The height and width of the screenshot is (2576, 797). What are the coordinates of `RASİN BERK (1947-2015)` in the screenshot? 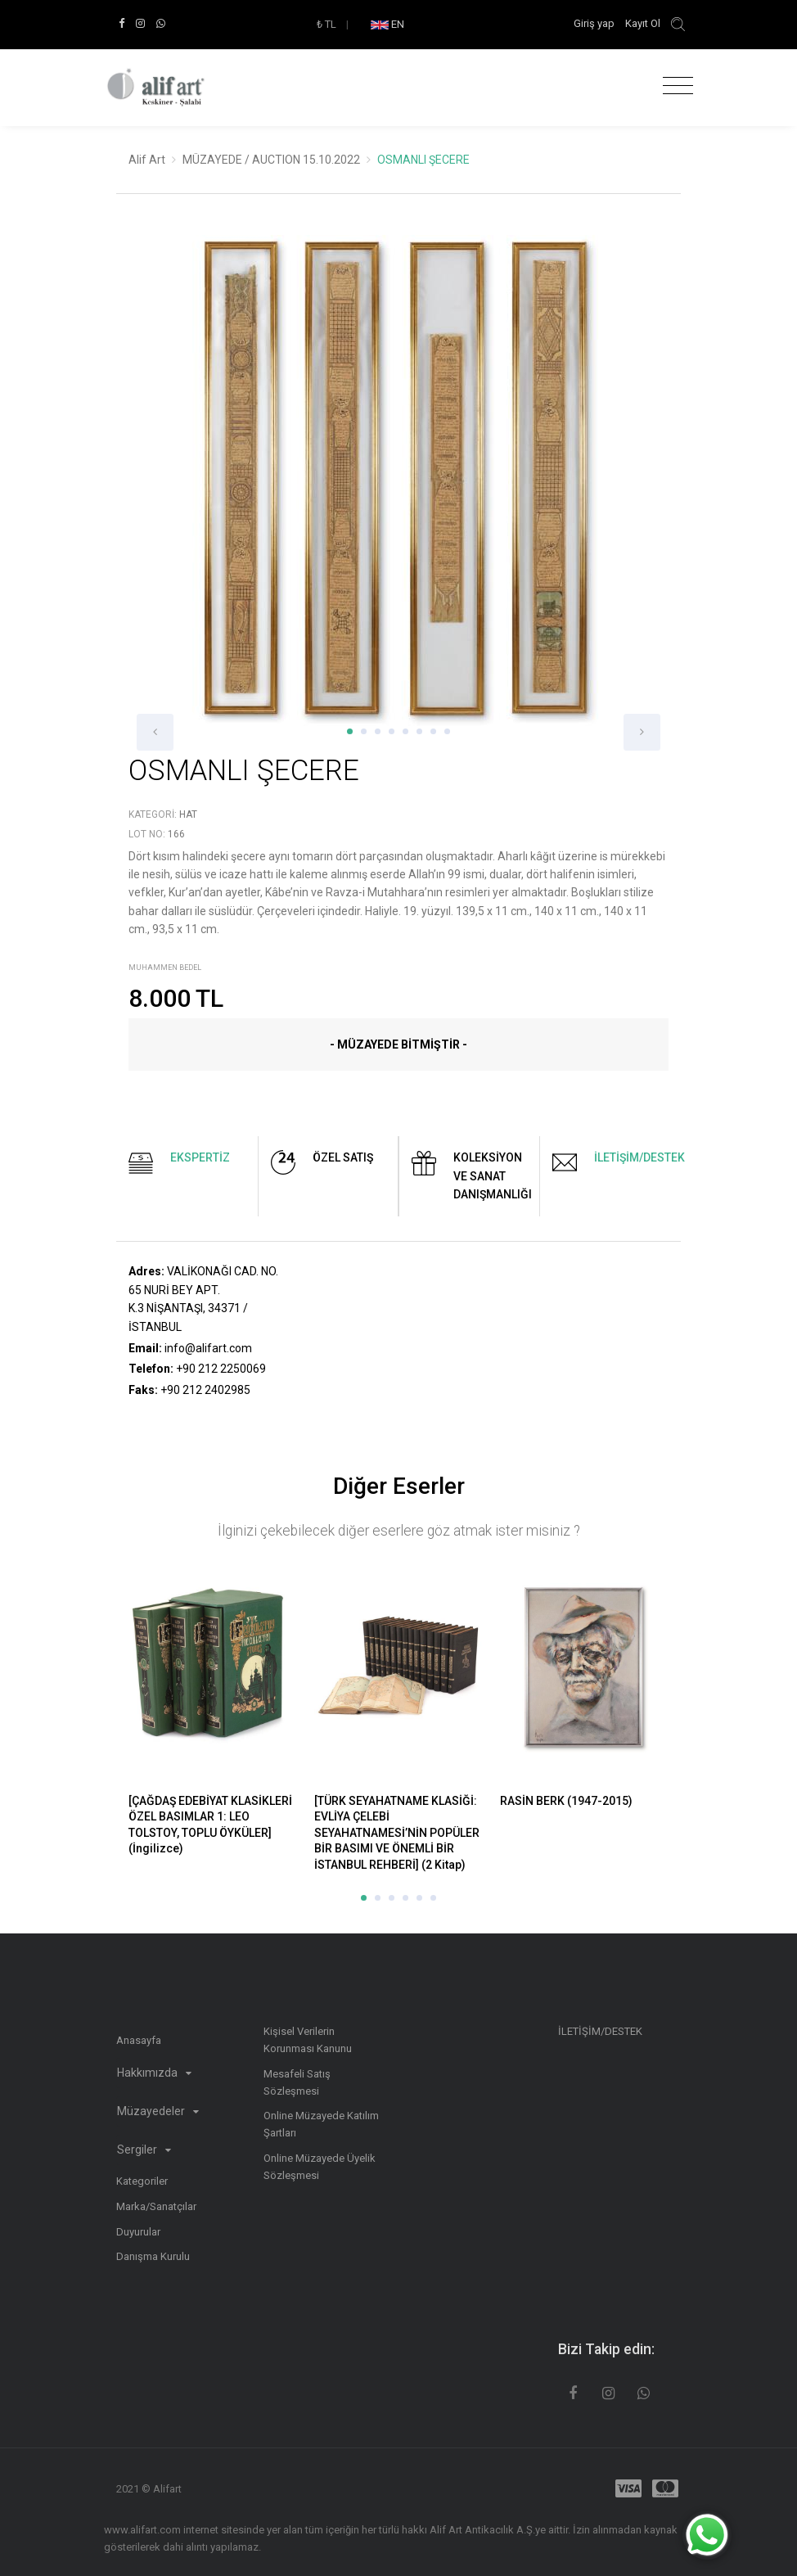 It's located at (566, 1800).